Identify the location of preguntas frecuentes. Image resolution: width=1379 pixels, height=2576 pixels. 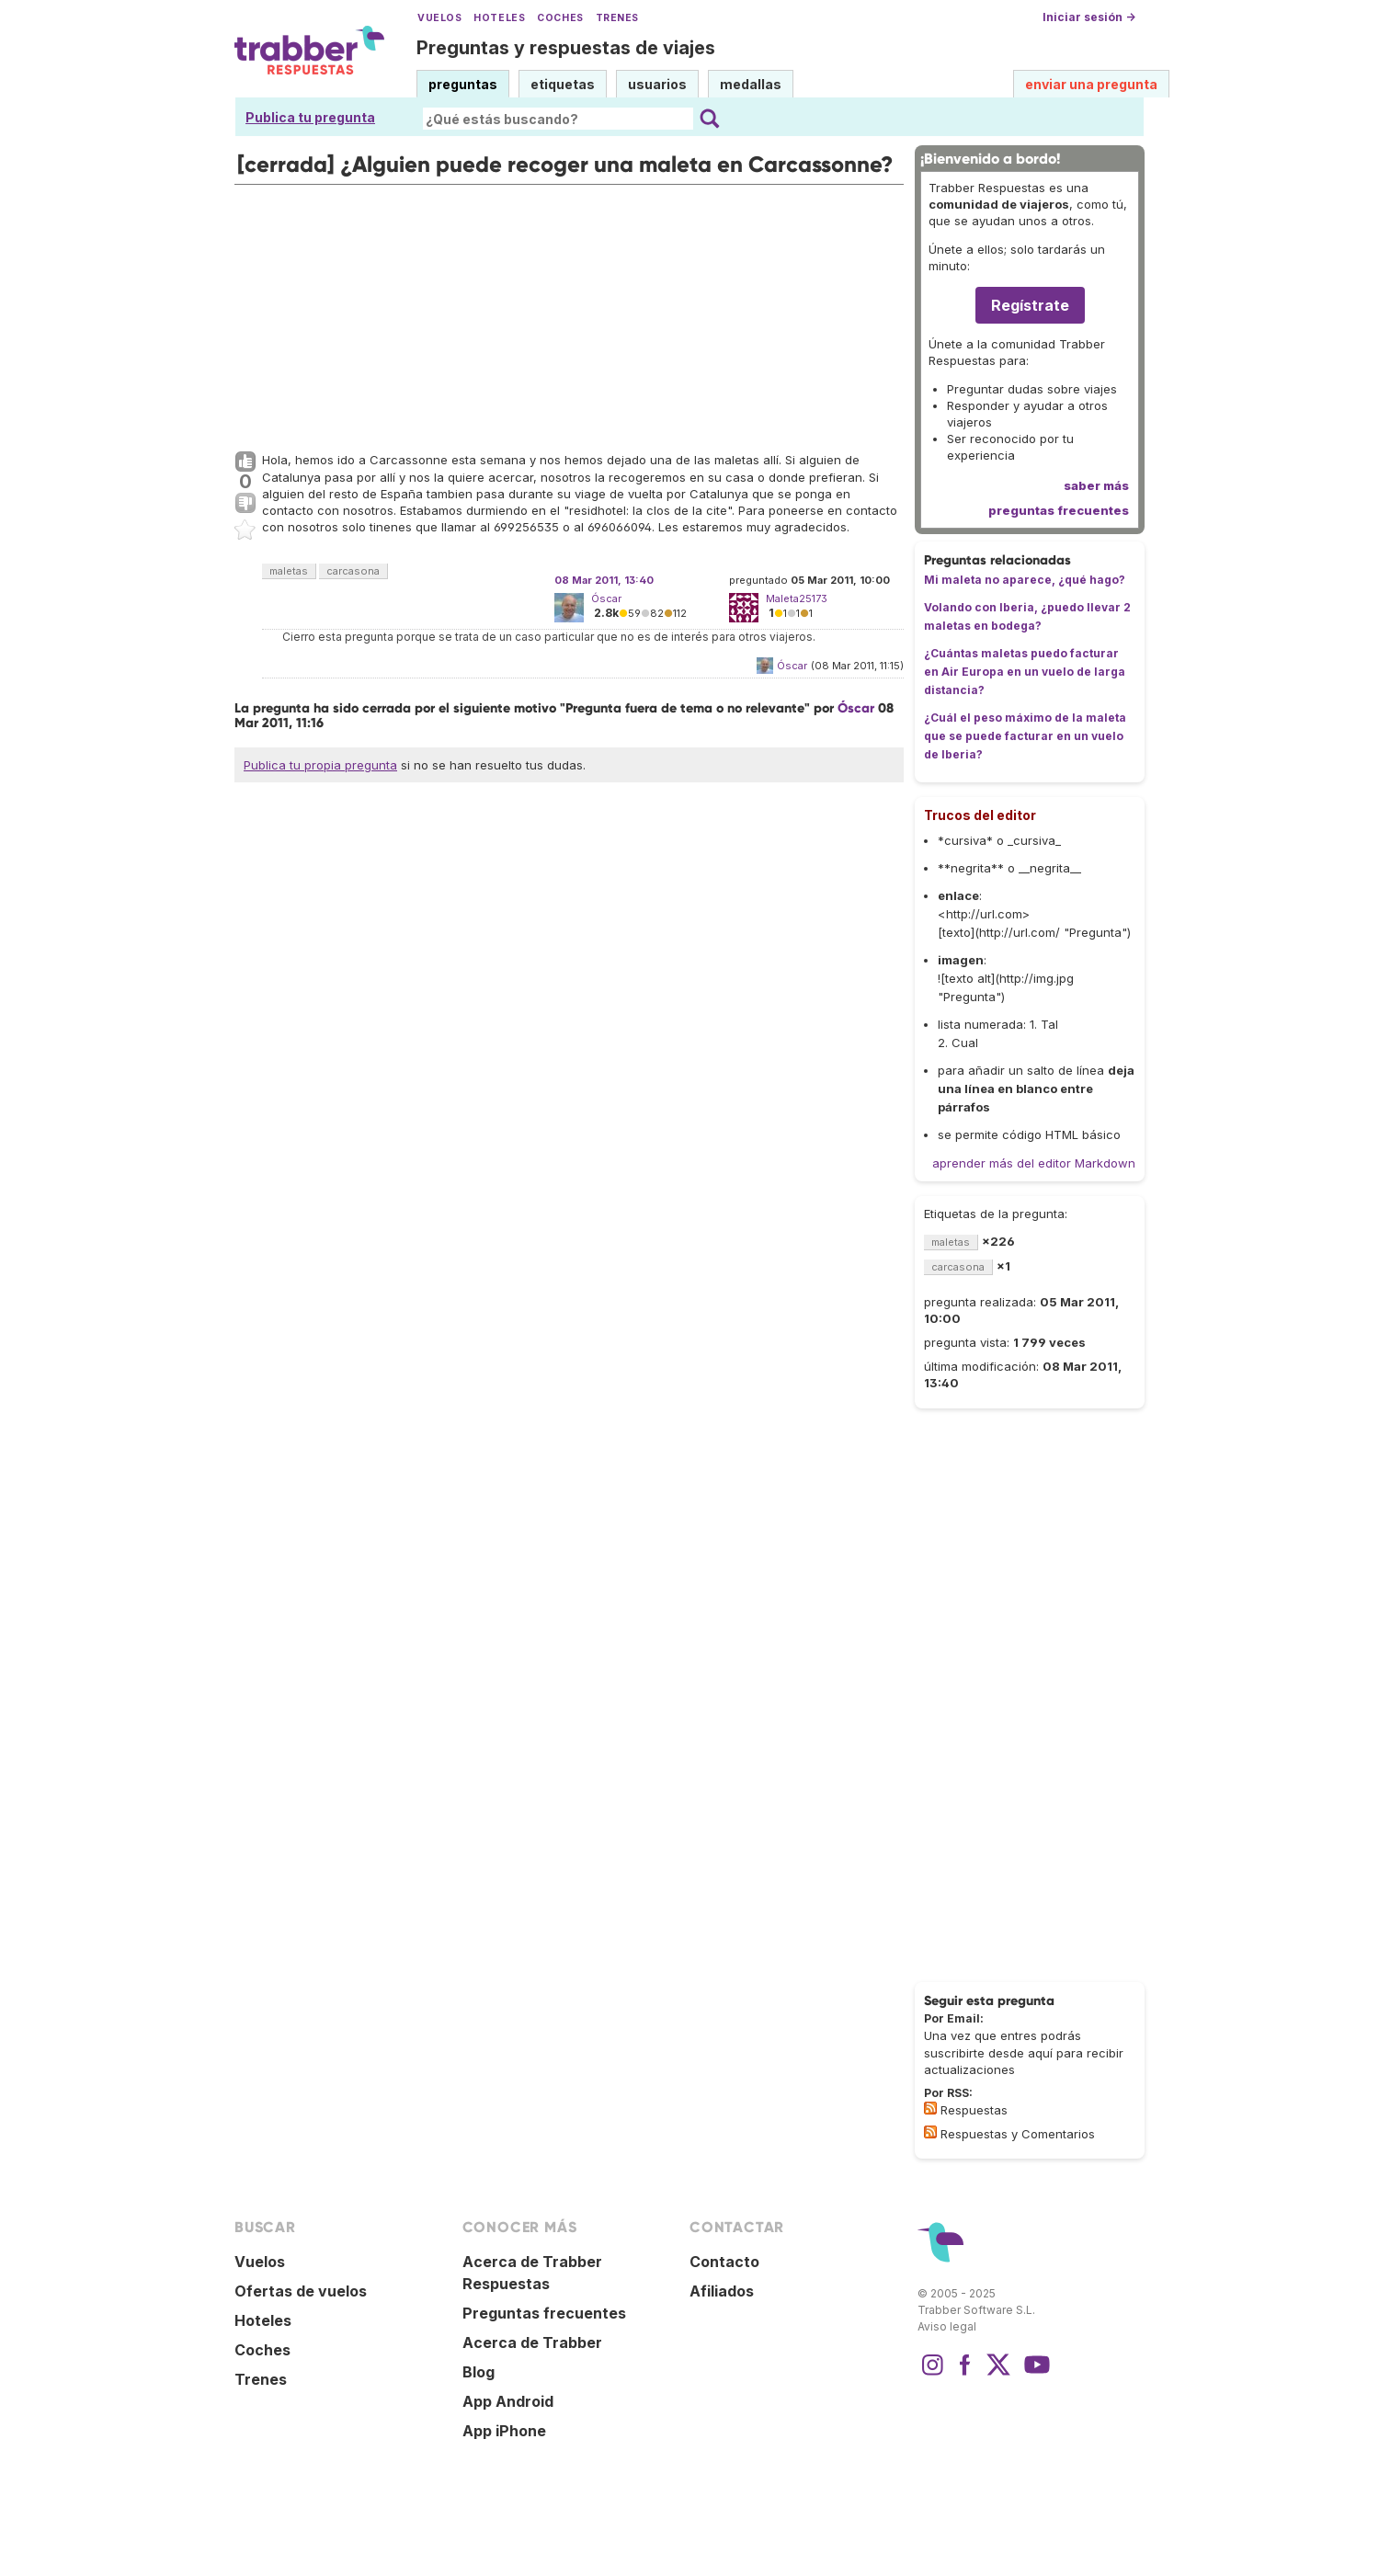
(1058, 510).